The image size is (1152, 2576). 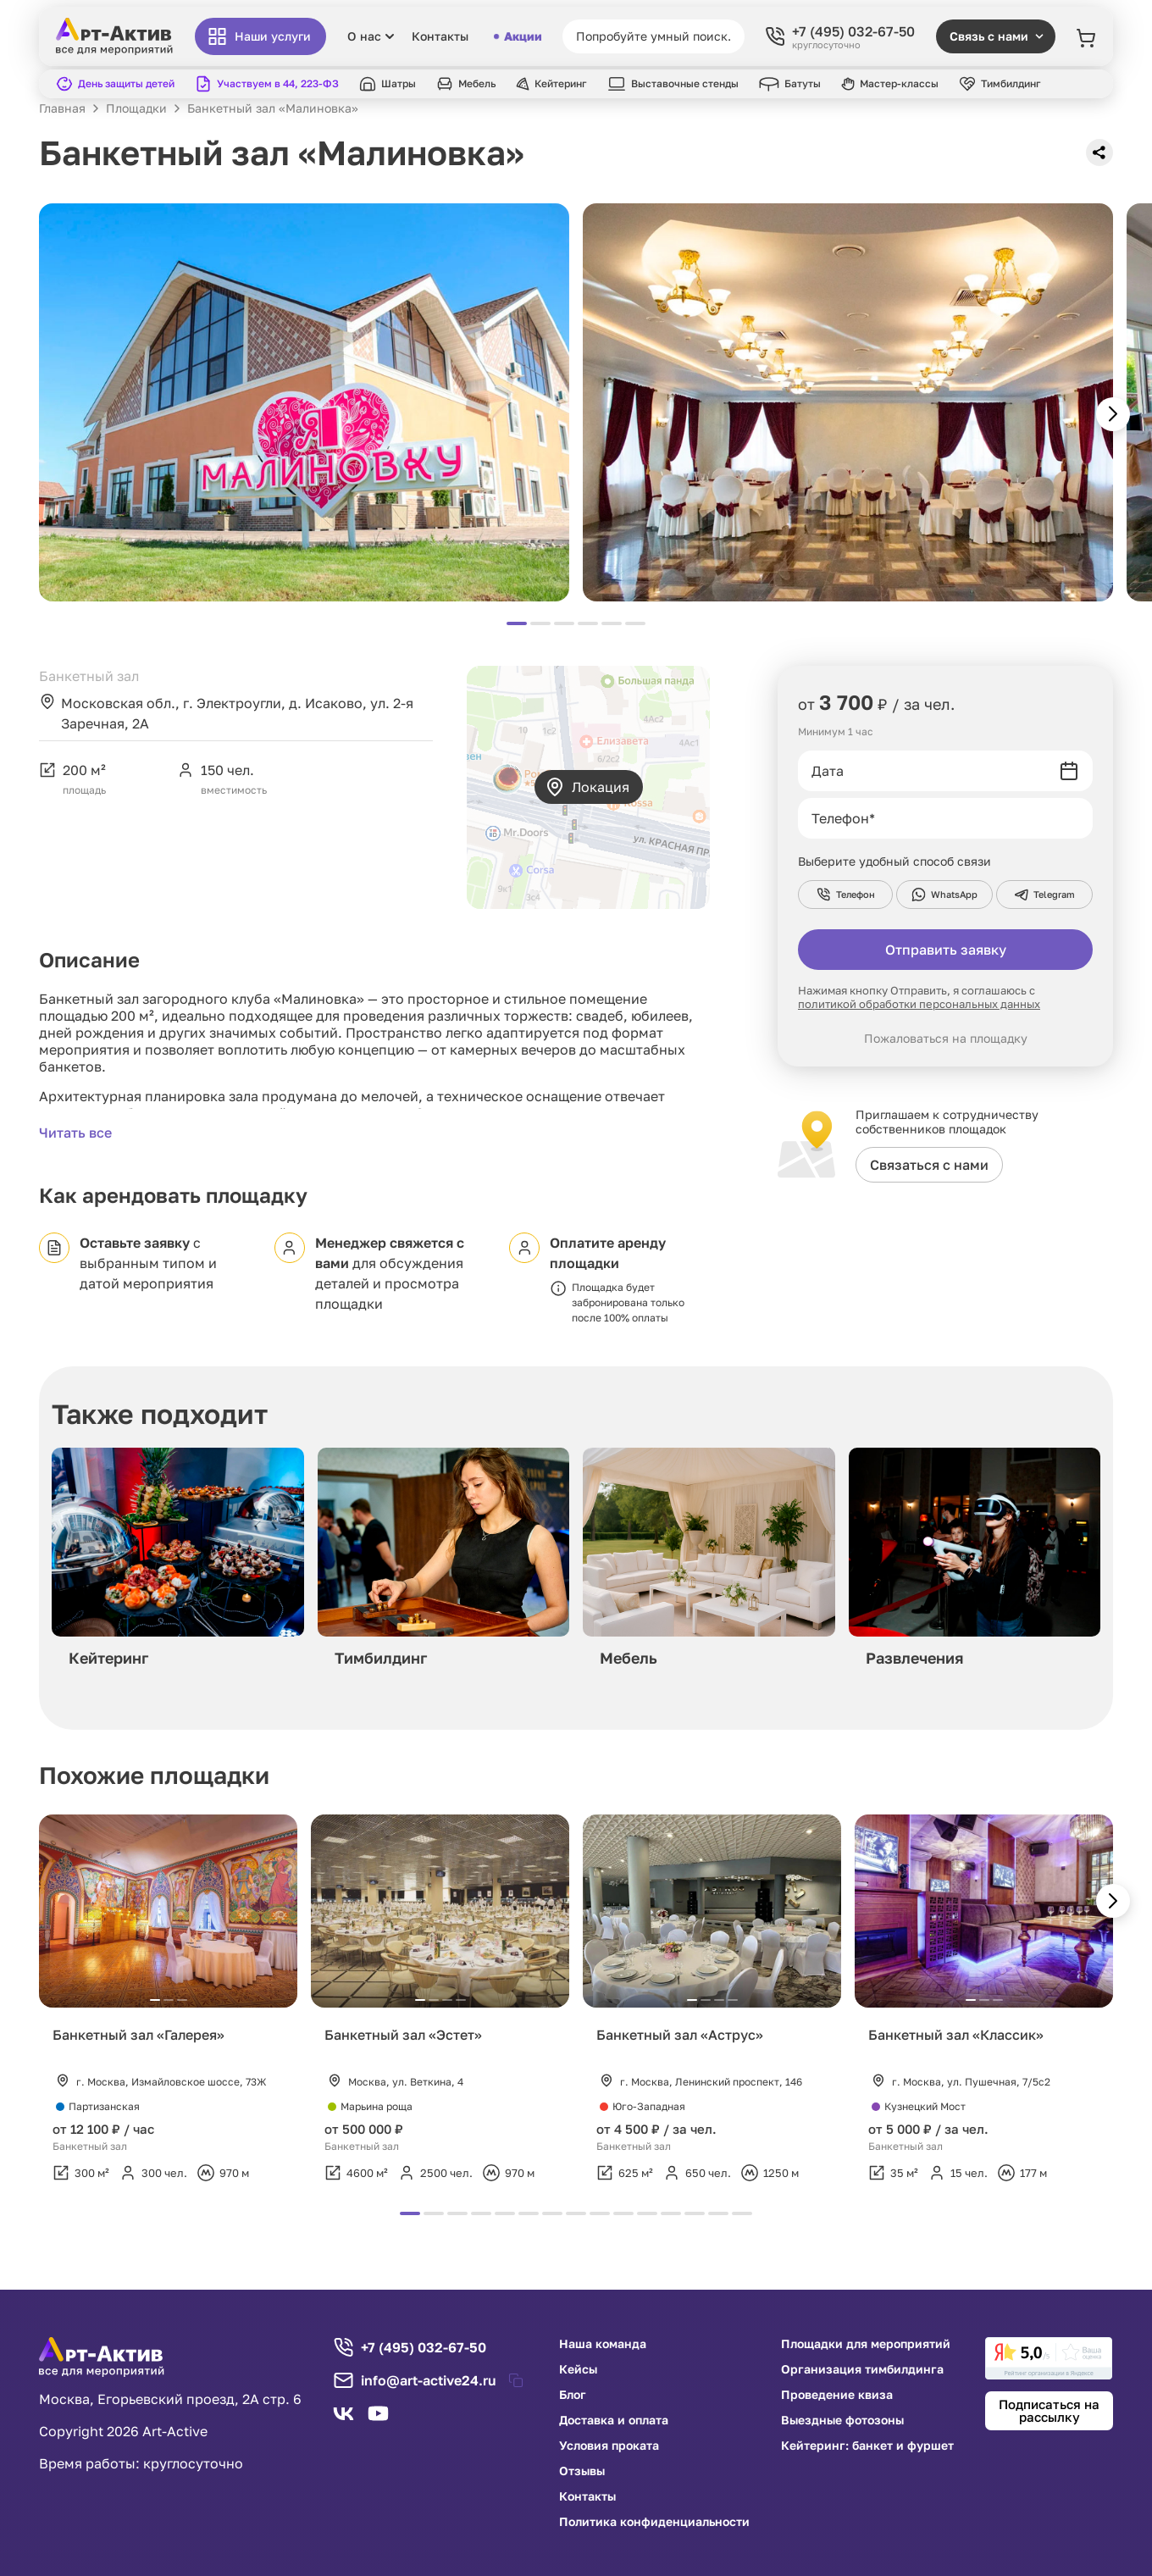 I want to click on Акции, so click(x=517, y=36).